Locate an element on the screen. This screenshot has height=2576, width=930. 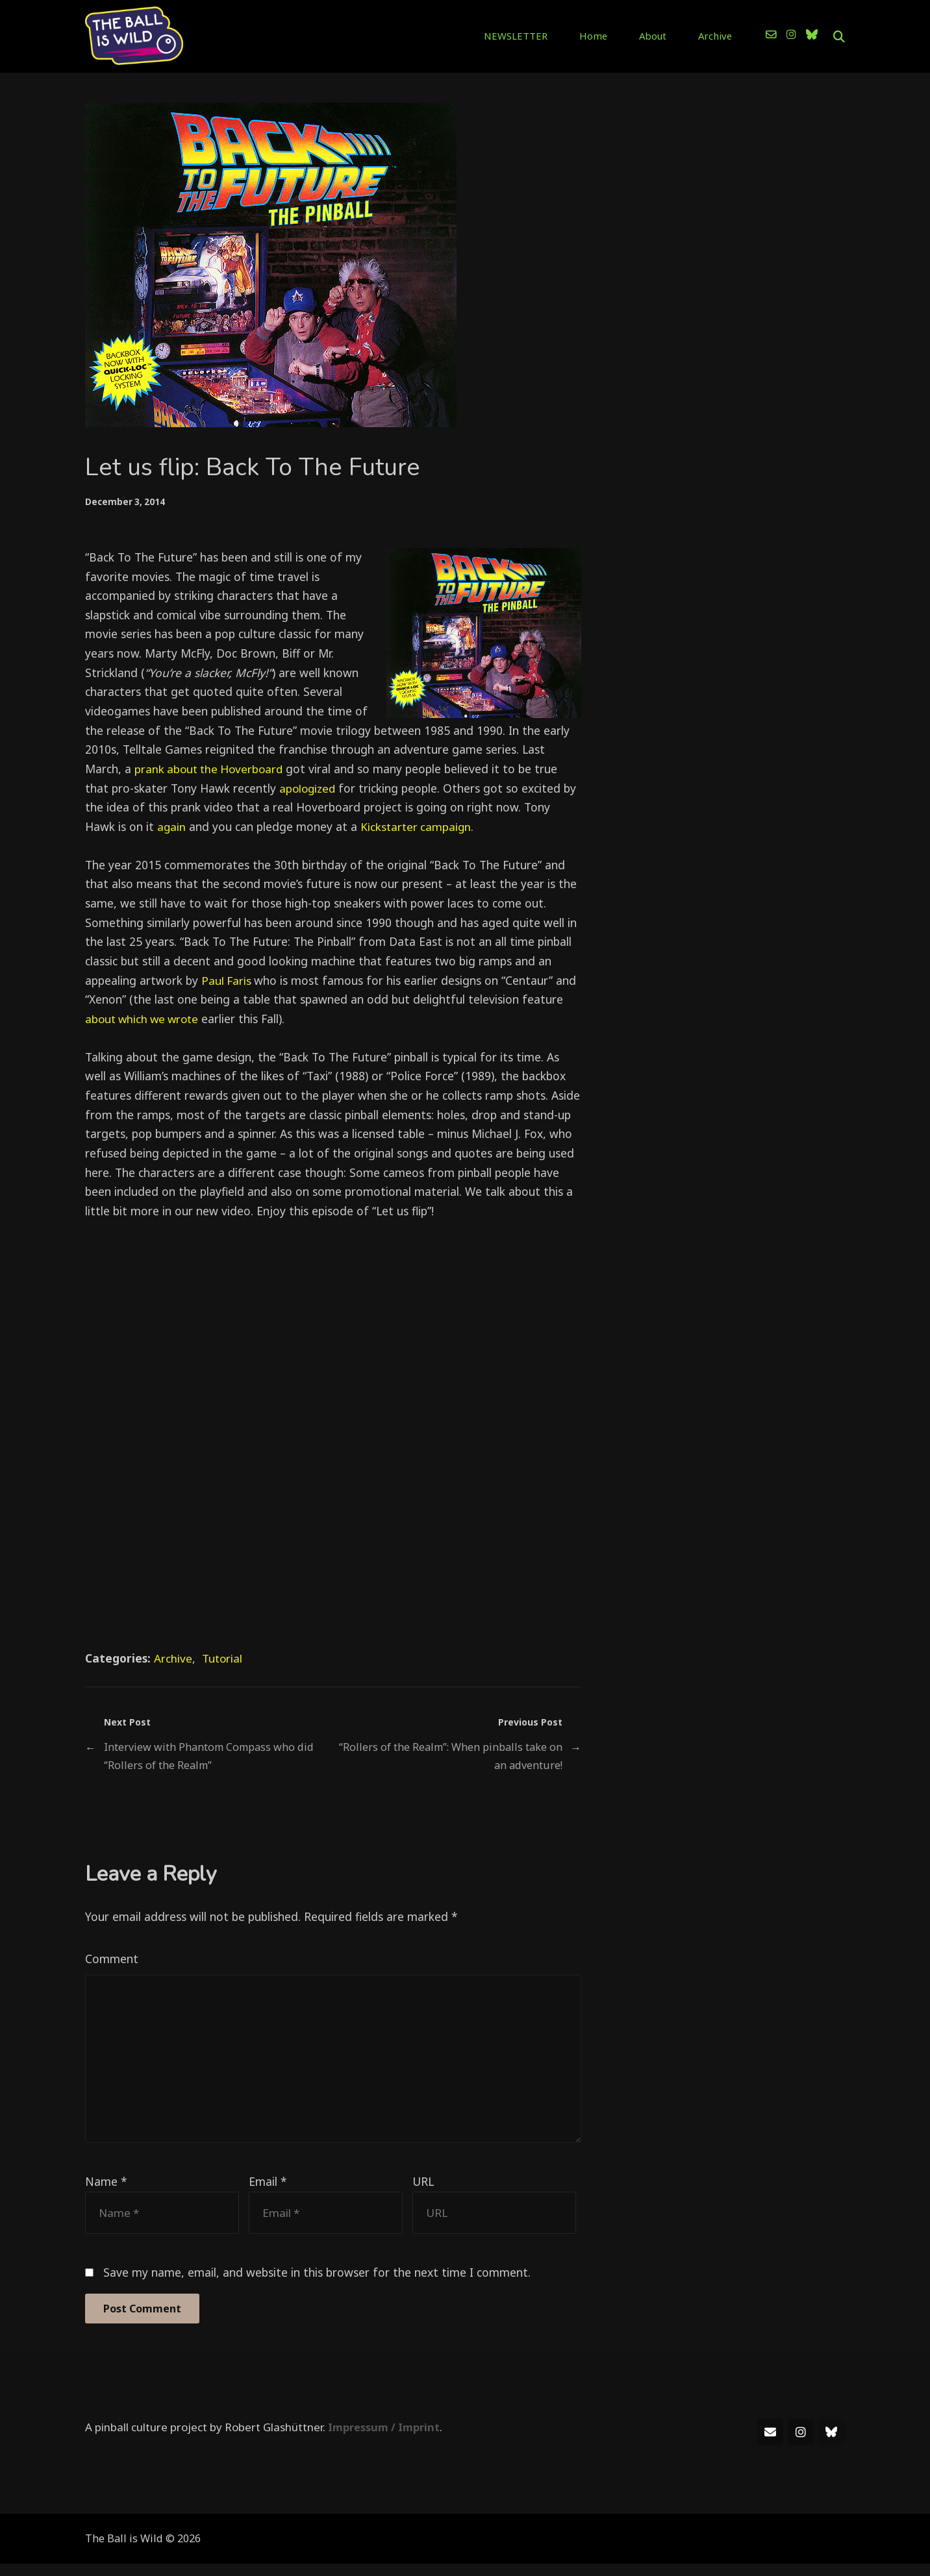
Home is located at coordinates (611, 35).